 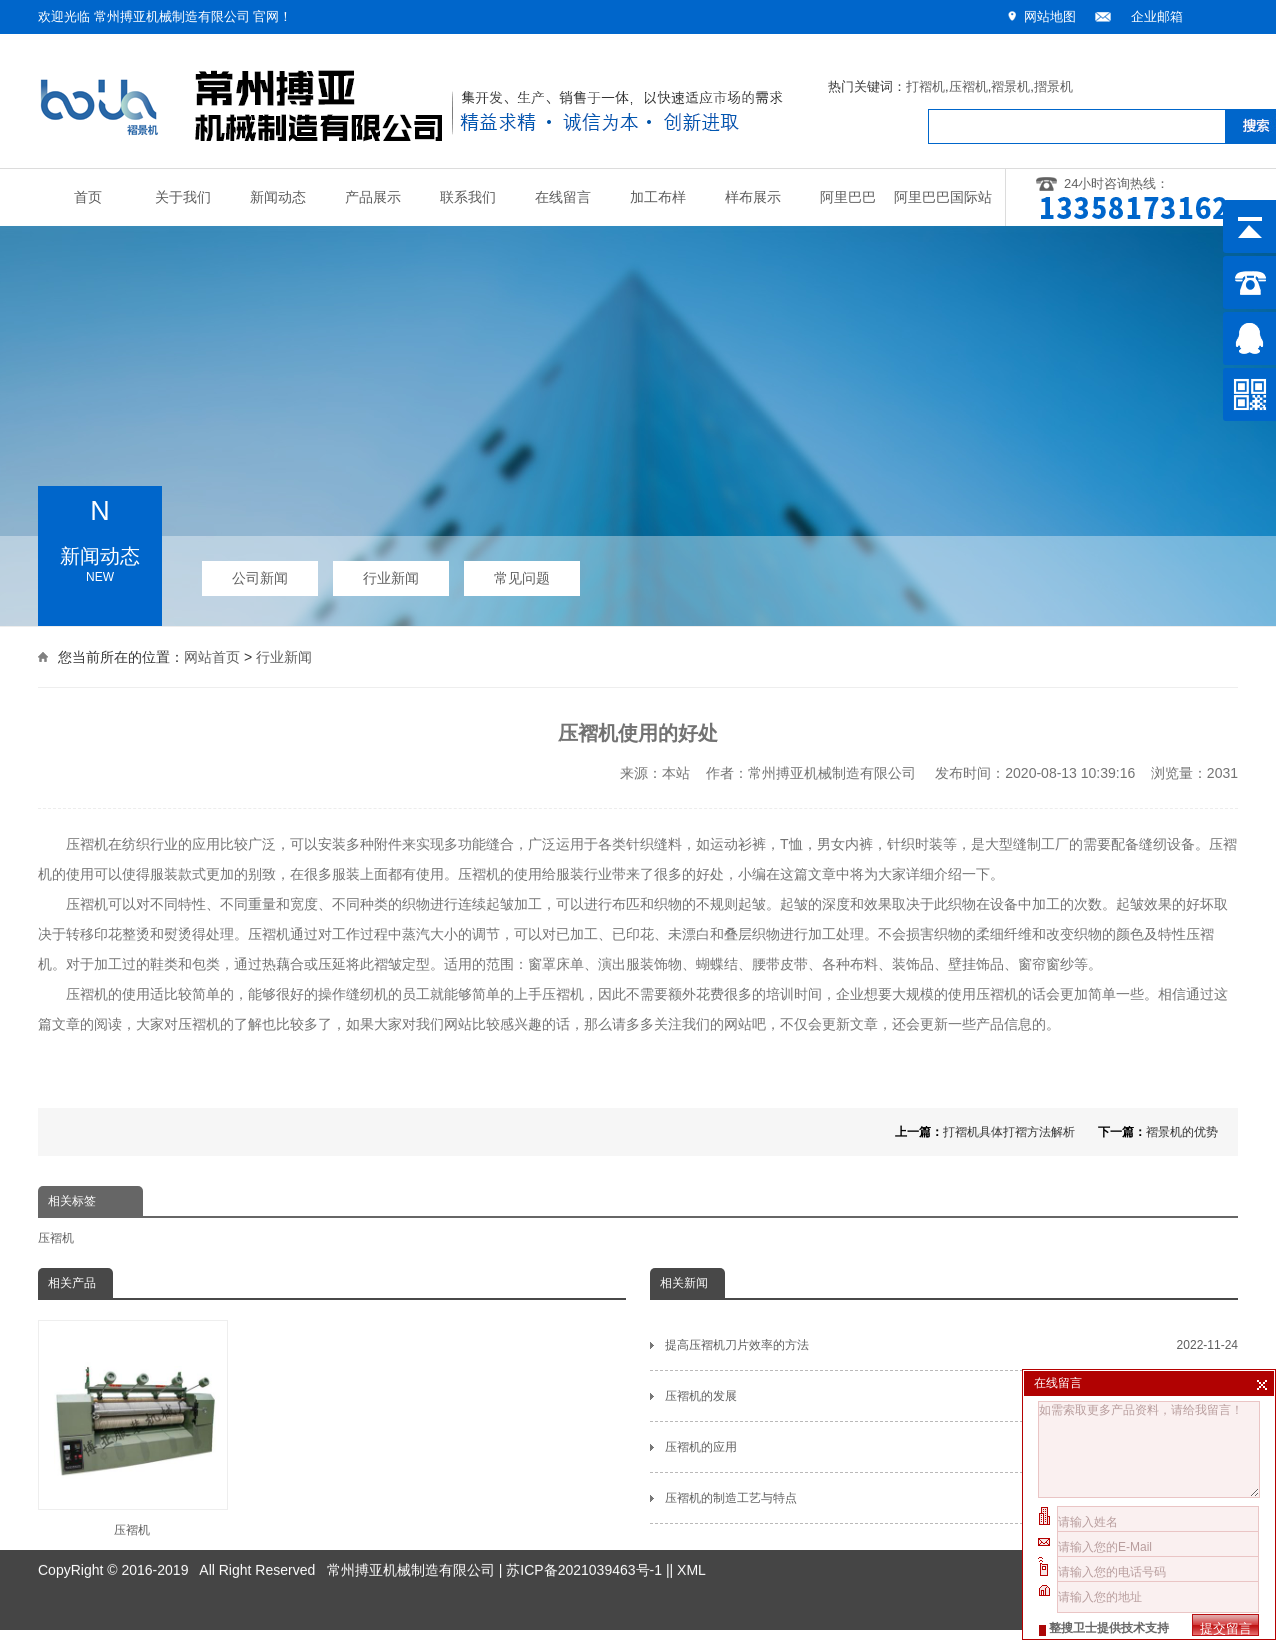 What do you see at coordinates (1050, 16) in the screenshot?
I see `网站地图` at bounding box center [1050, 16].